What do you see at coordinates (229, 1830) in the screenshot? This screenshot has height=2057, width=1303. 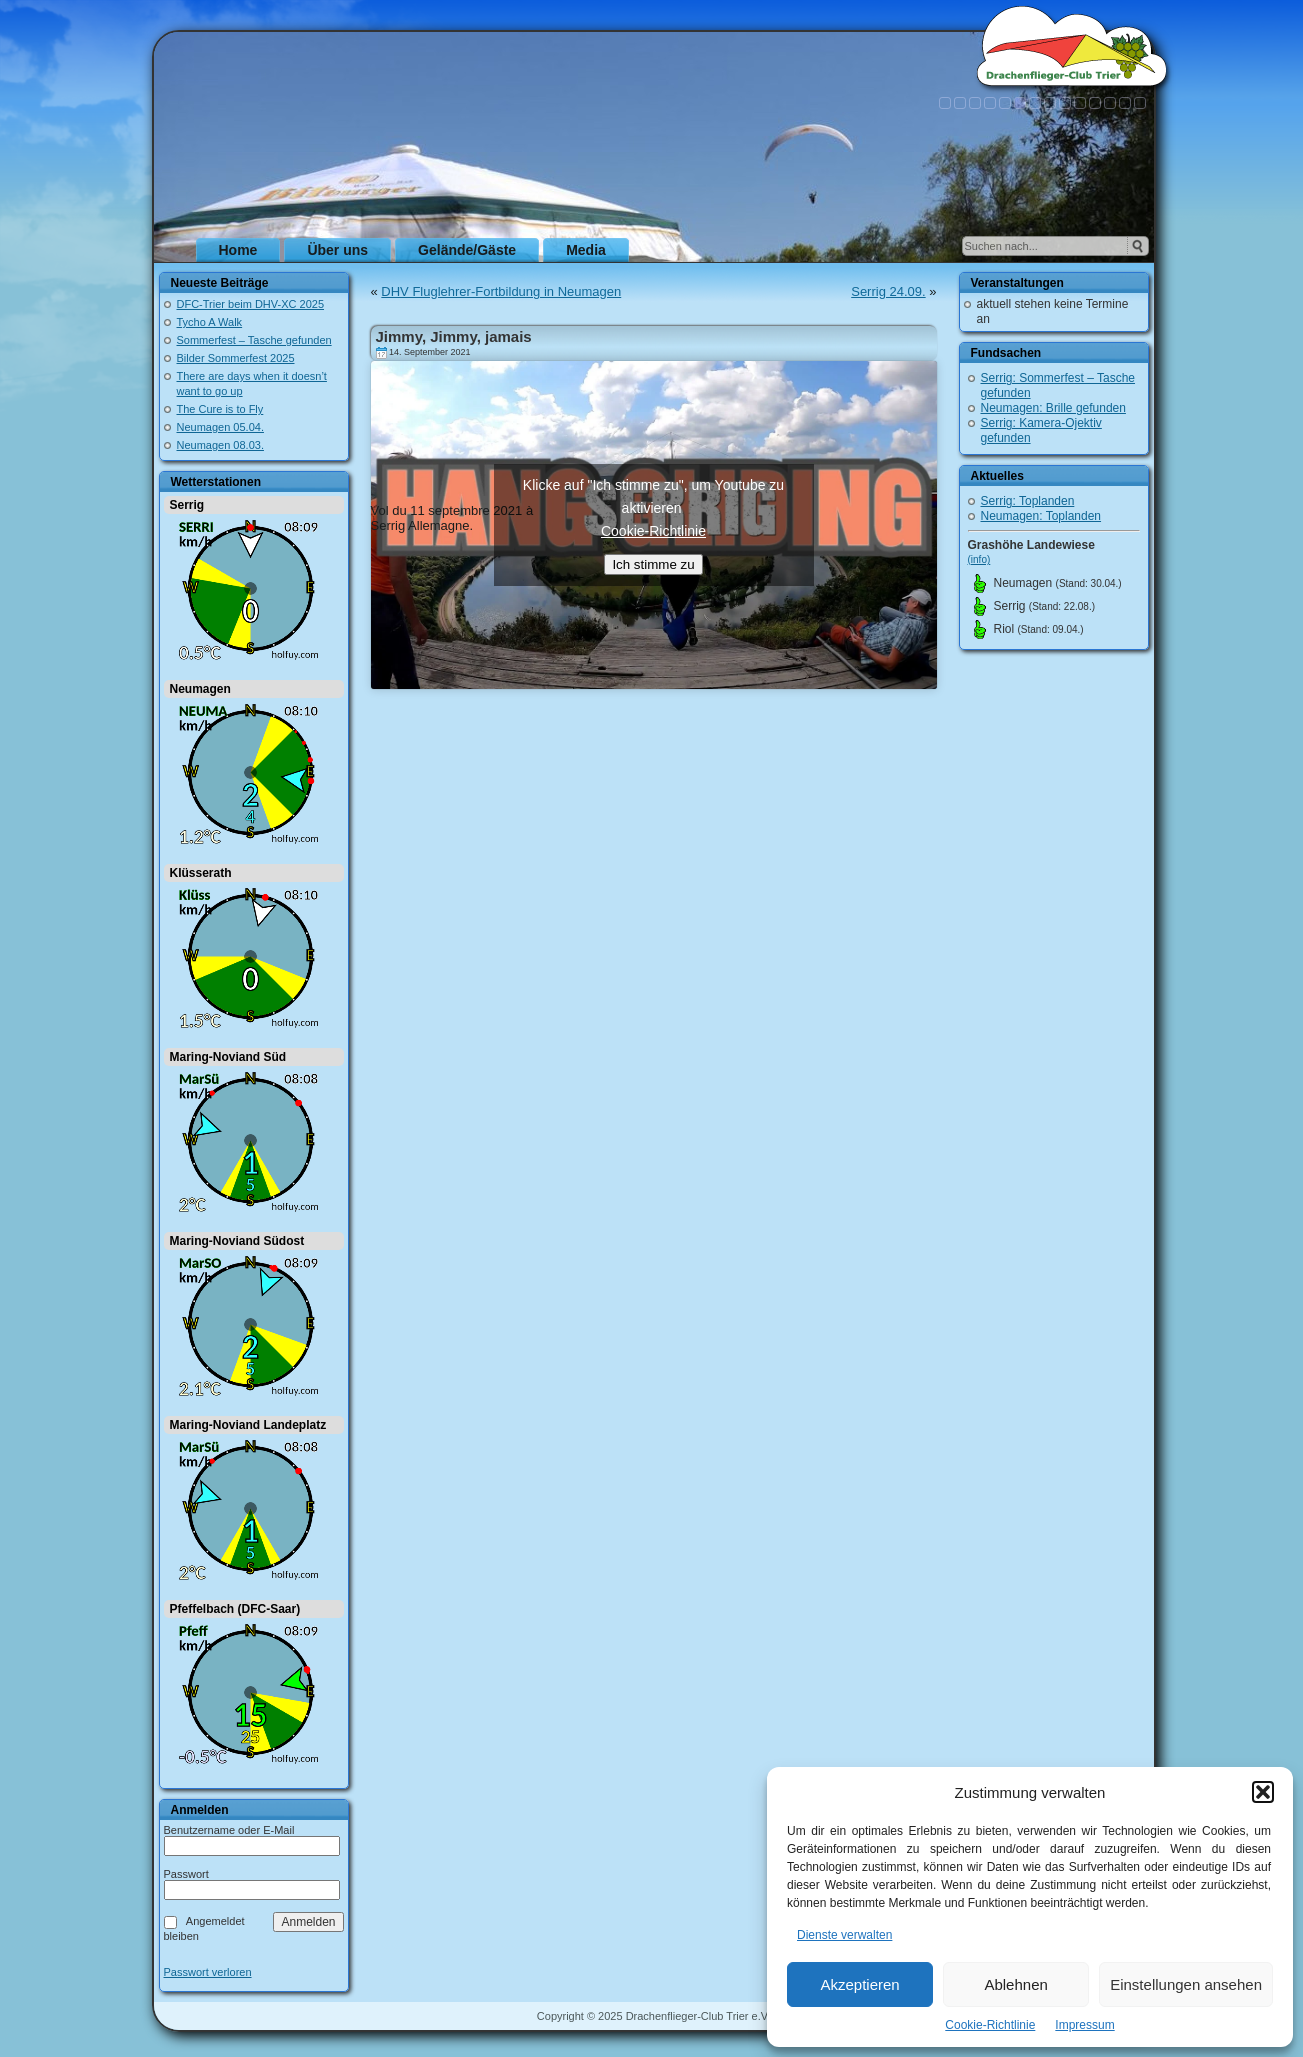 I see `Benutzername oder E-Mail` at bounding box center [229, 1830].